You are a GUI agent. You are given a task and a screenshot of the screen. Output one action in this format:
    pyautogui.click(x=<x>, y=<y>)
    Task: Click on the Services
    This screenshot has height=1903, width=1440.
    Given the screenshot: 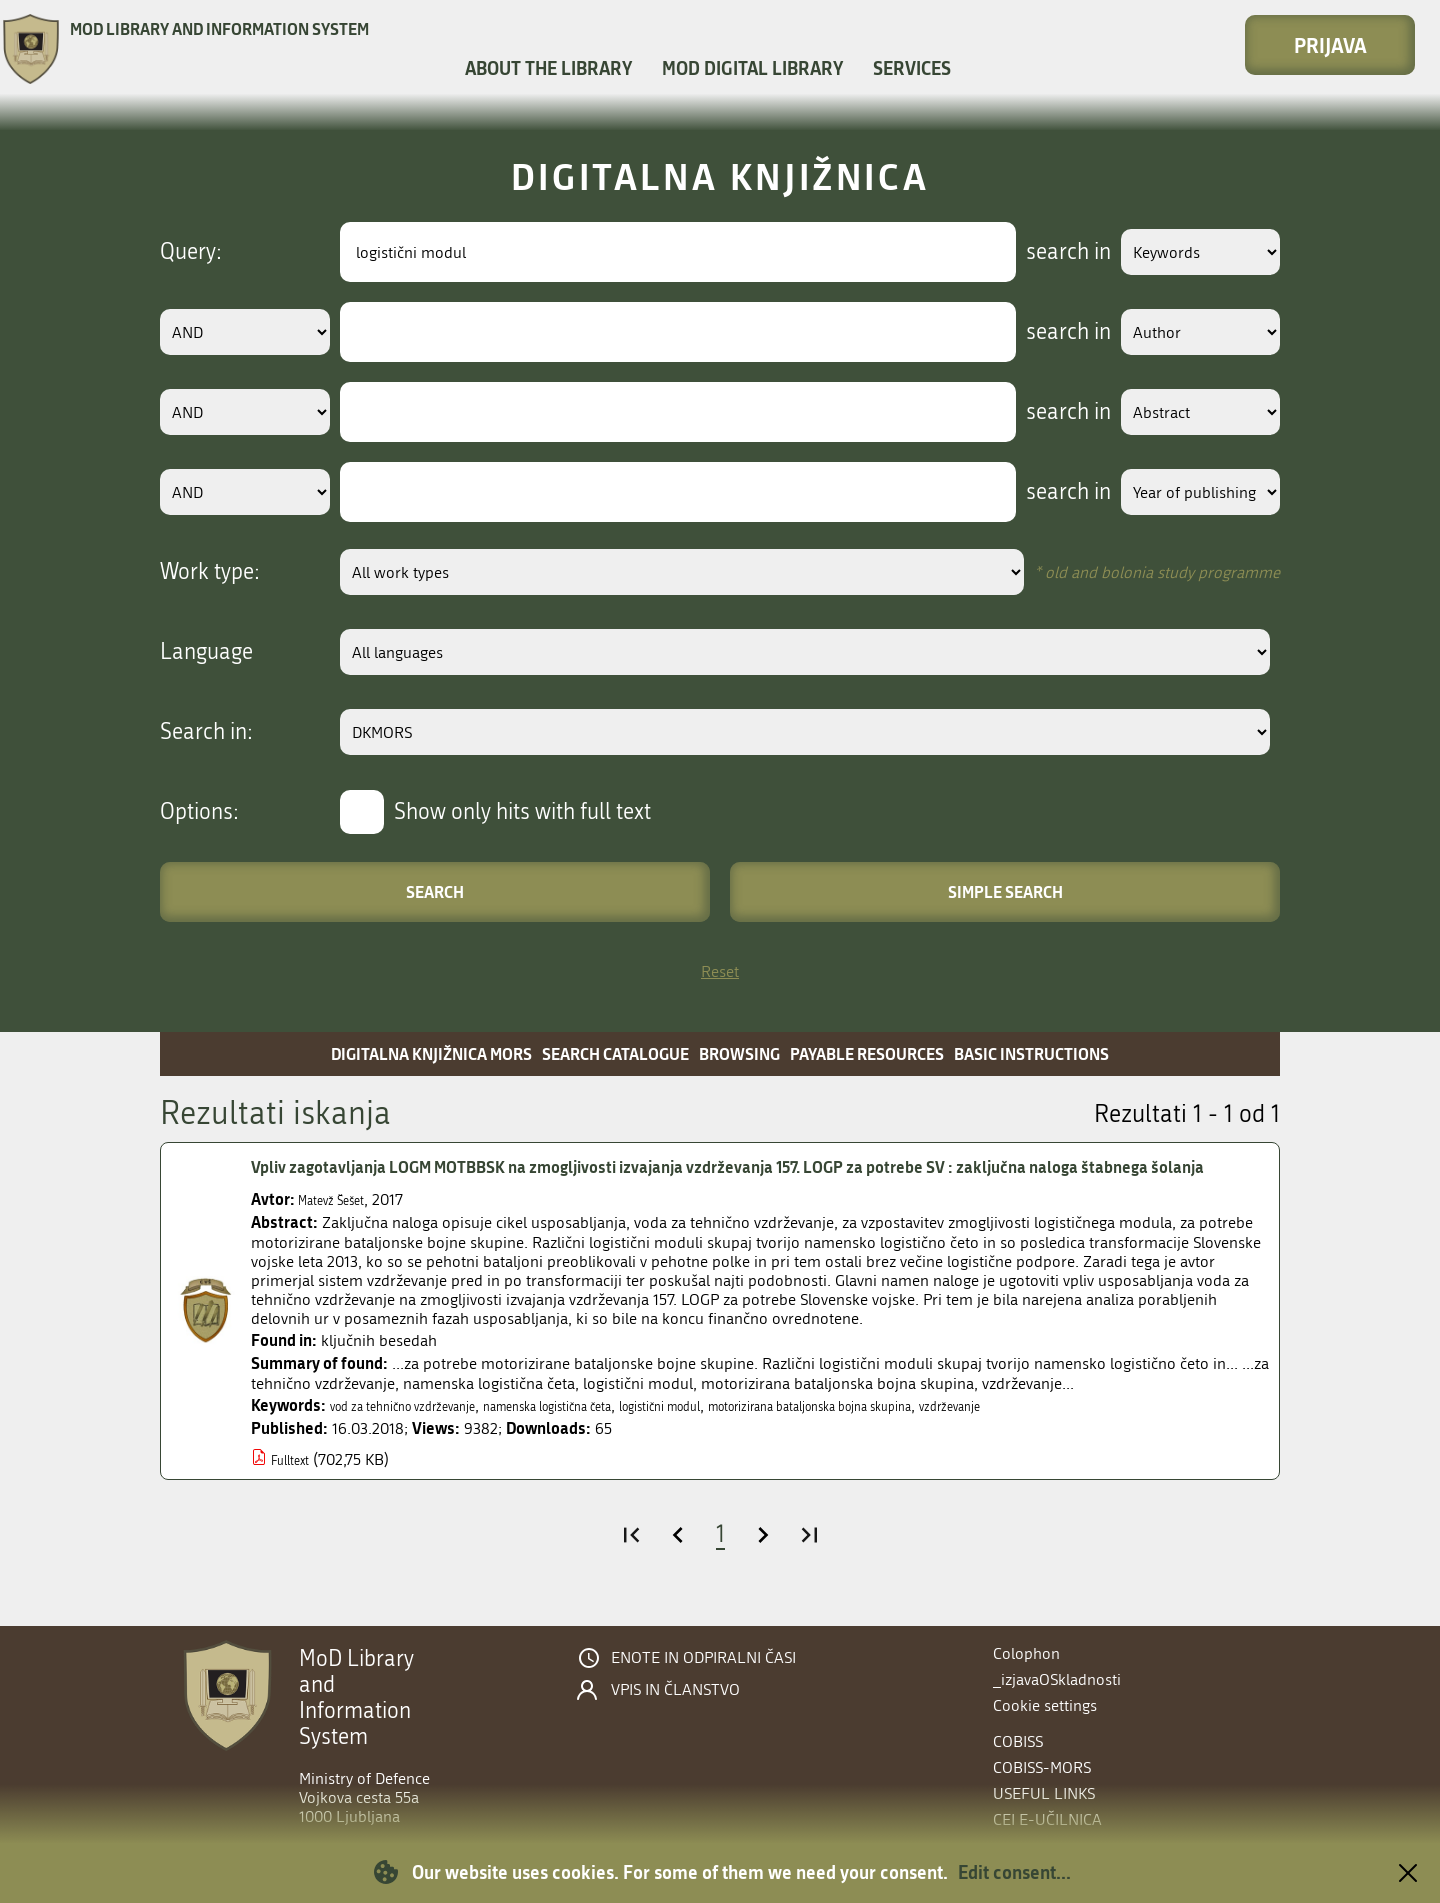 What is the action you would take?
    pyautogui.click(x=912, y=68)
    